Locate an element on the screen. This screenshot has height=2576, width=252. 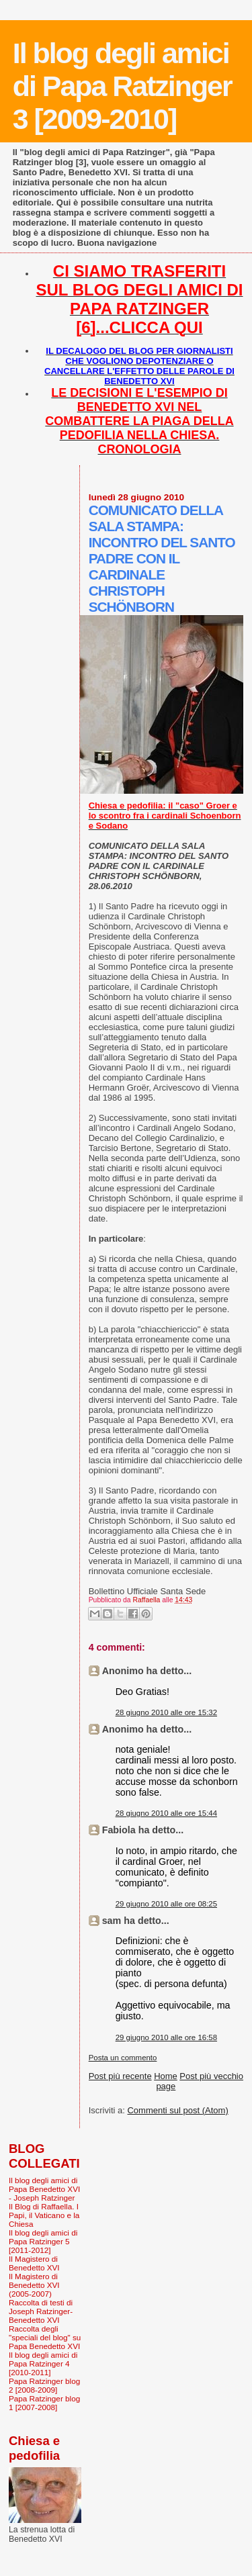
Il blog degli amici di Papa Ratzinger 5 [2011-2012] is located at coordinates (43, 2241).